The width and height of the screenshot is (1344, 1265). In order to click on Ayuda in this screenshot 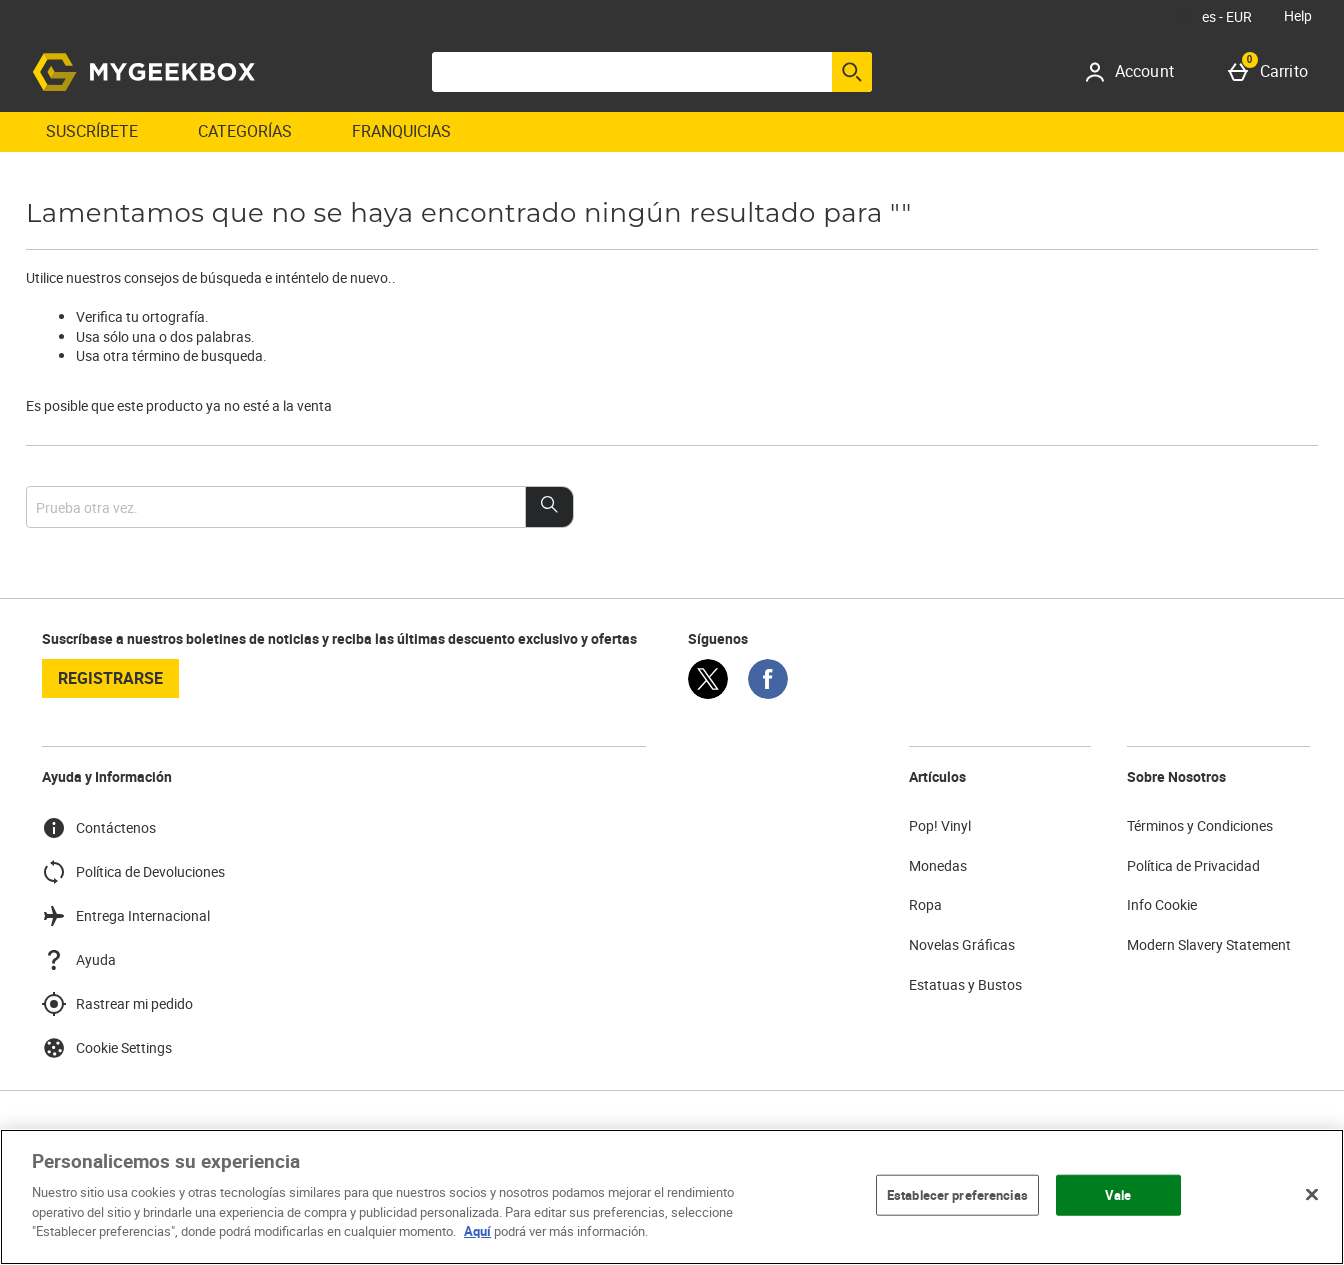, I will do `click(79, 960)`.